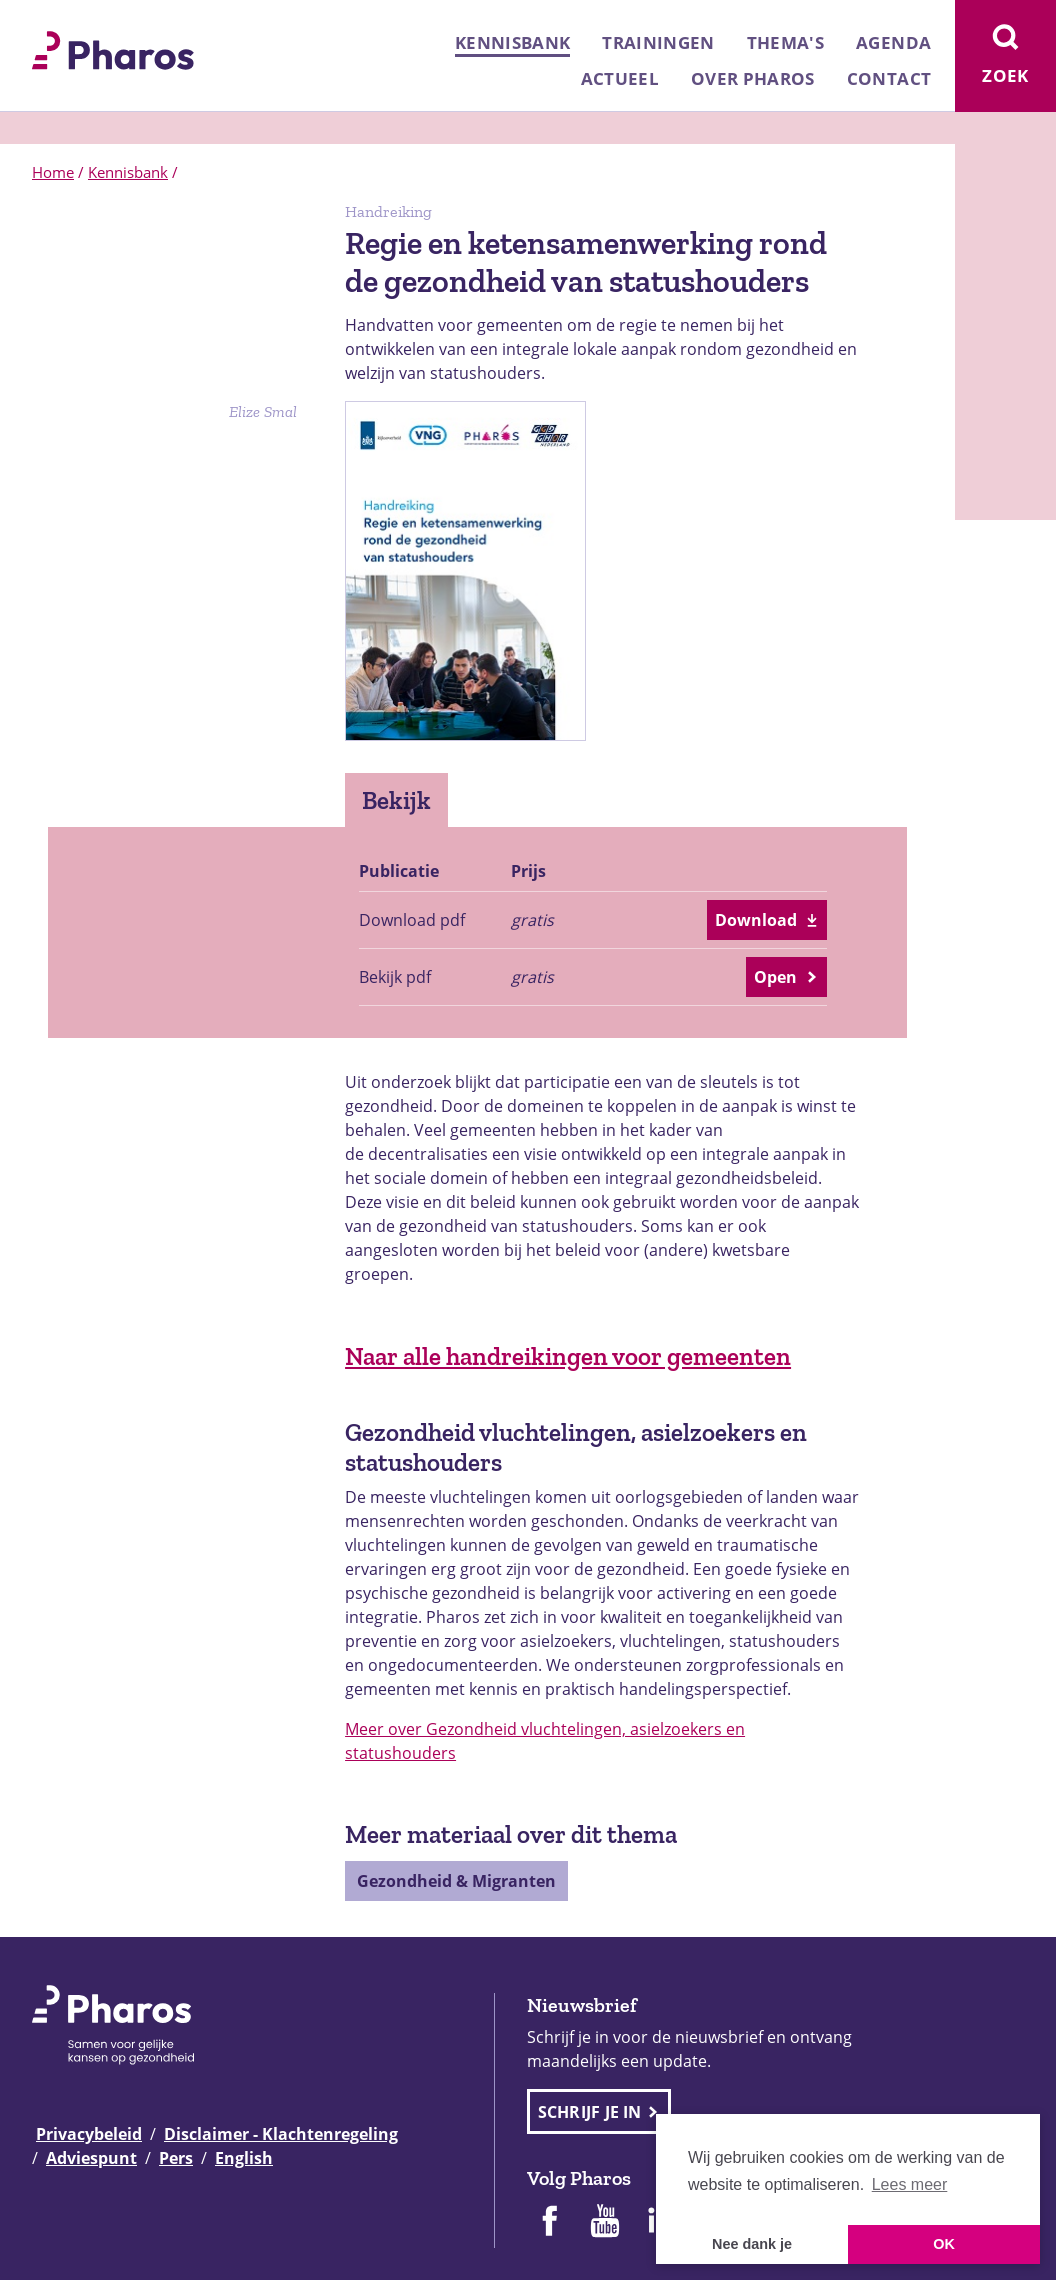  Describe the element at coordinates (620, 78) in the screenshot. I see `Actueel` at that location.